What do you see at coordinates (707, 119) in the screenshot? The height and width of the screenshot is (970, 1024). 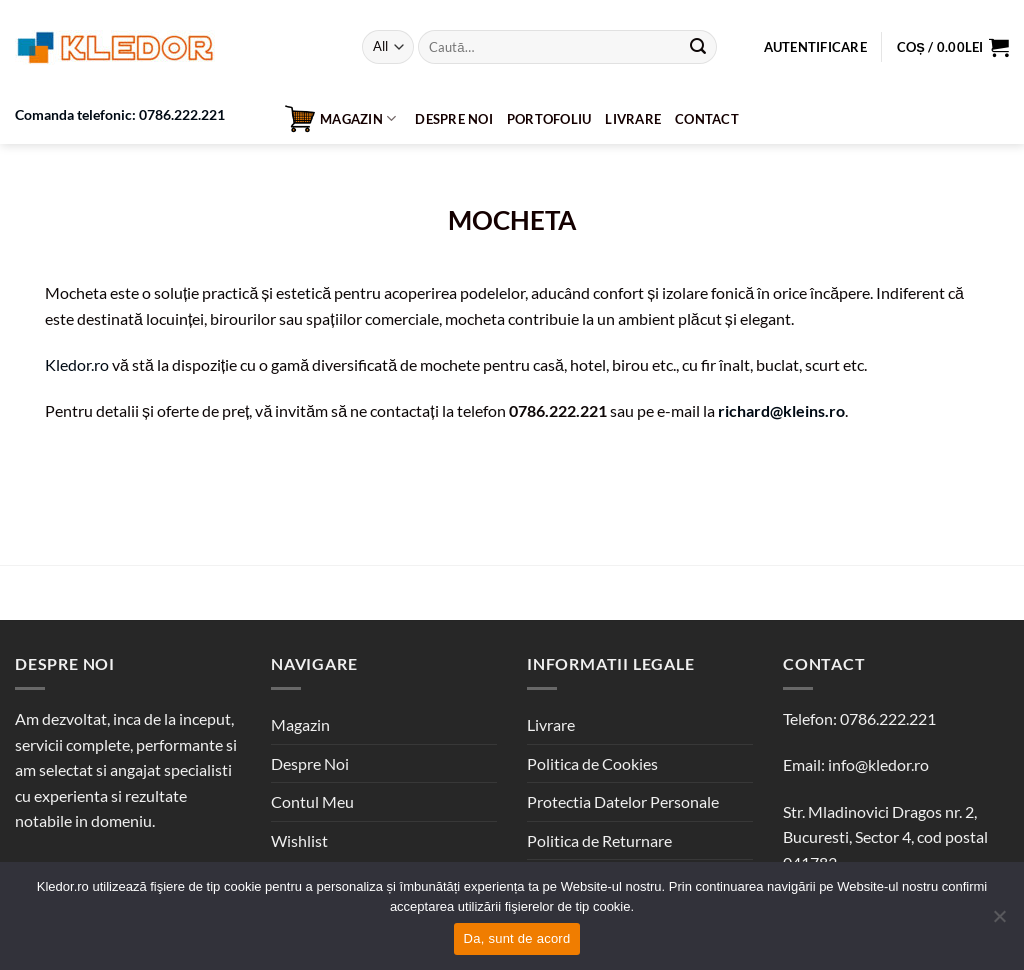 I see `Contact` at bounding box center [707, 119].